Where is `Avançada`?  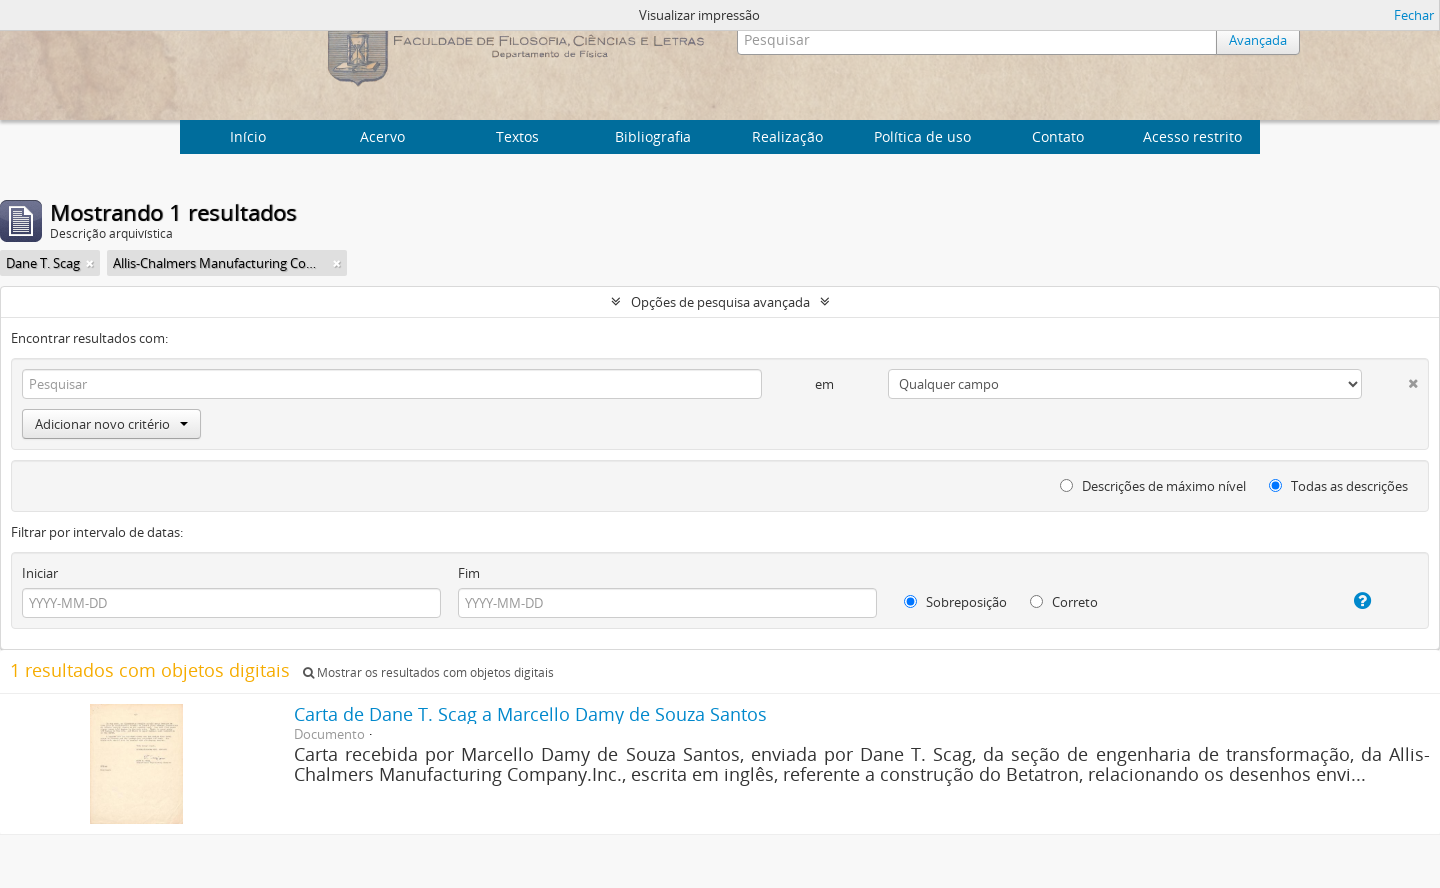 Avançada is located at coordinates (1258, 40).